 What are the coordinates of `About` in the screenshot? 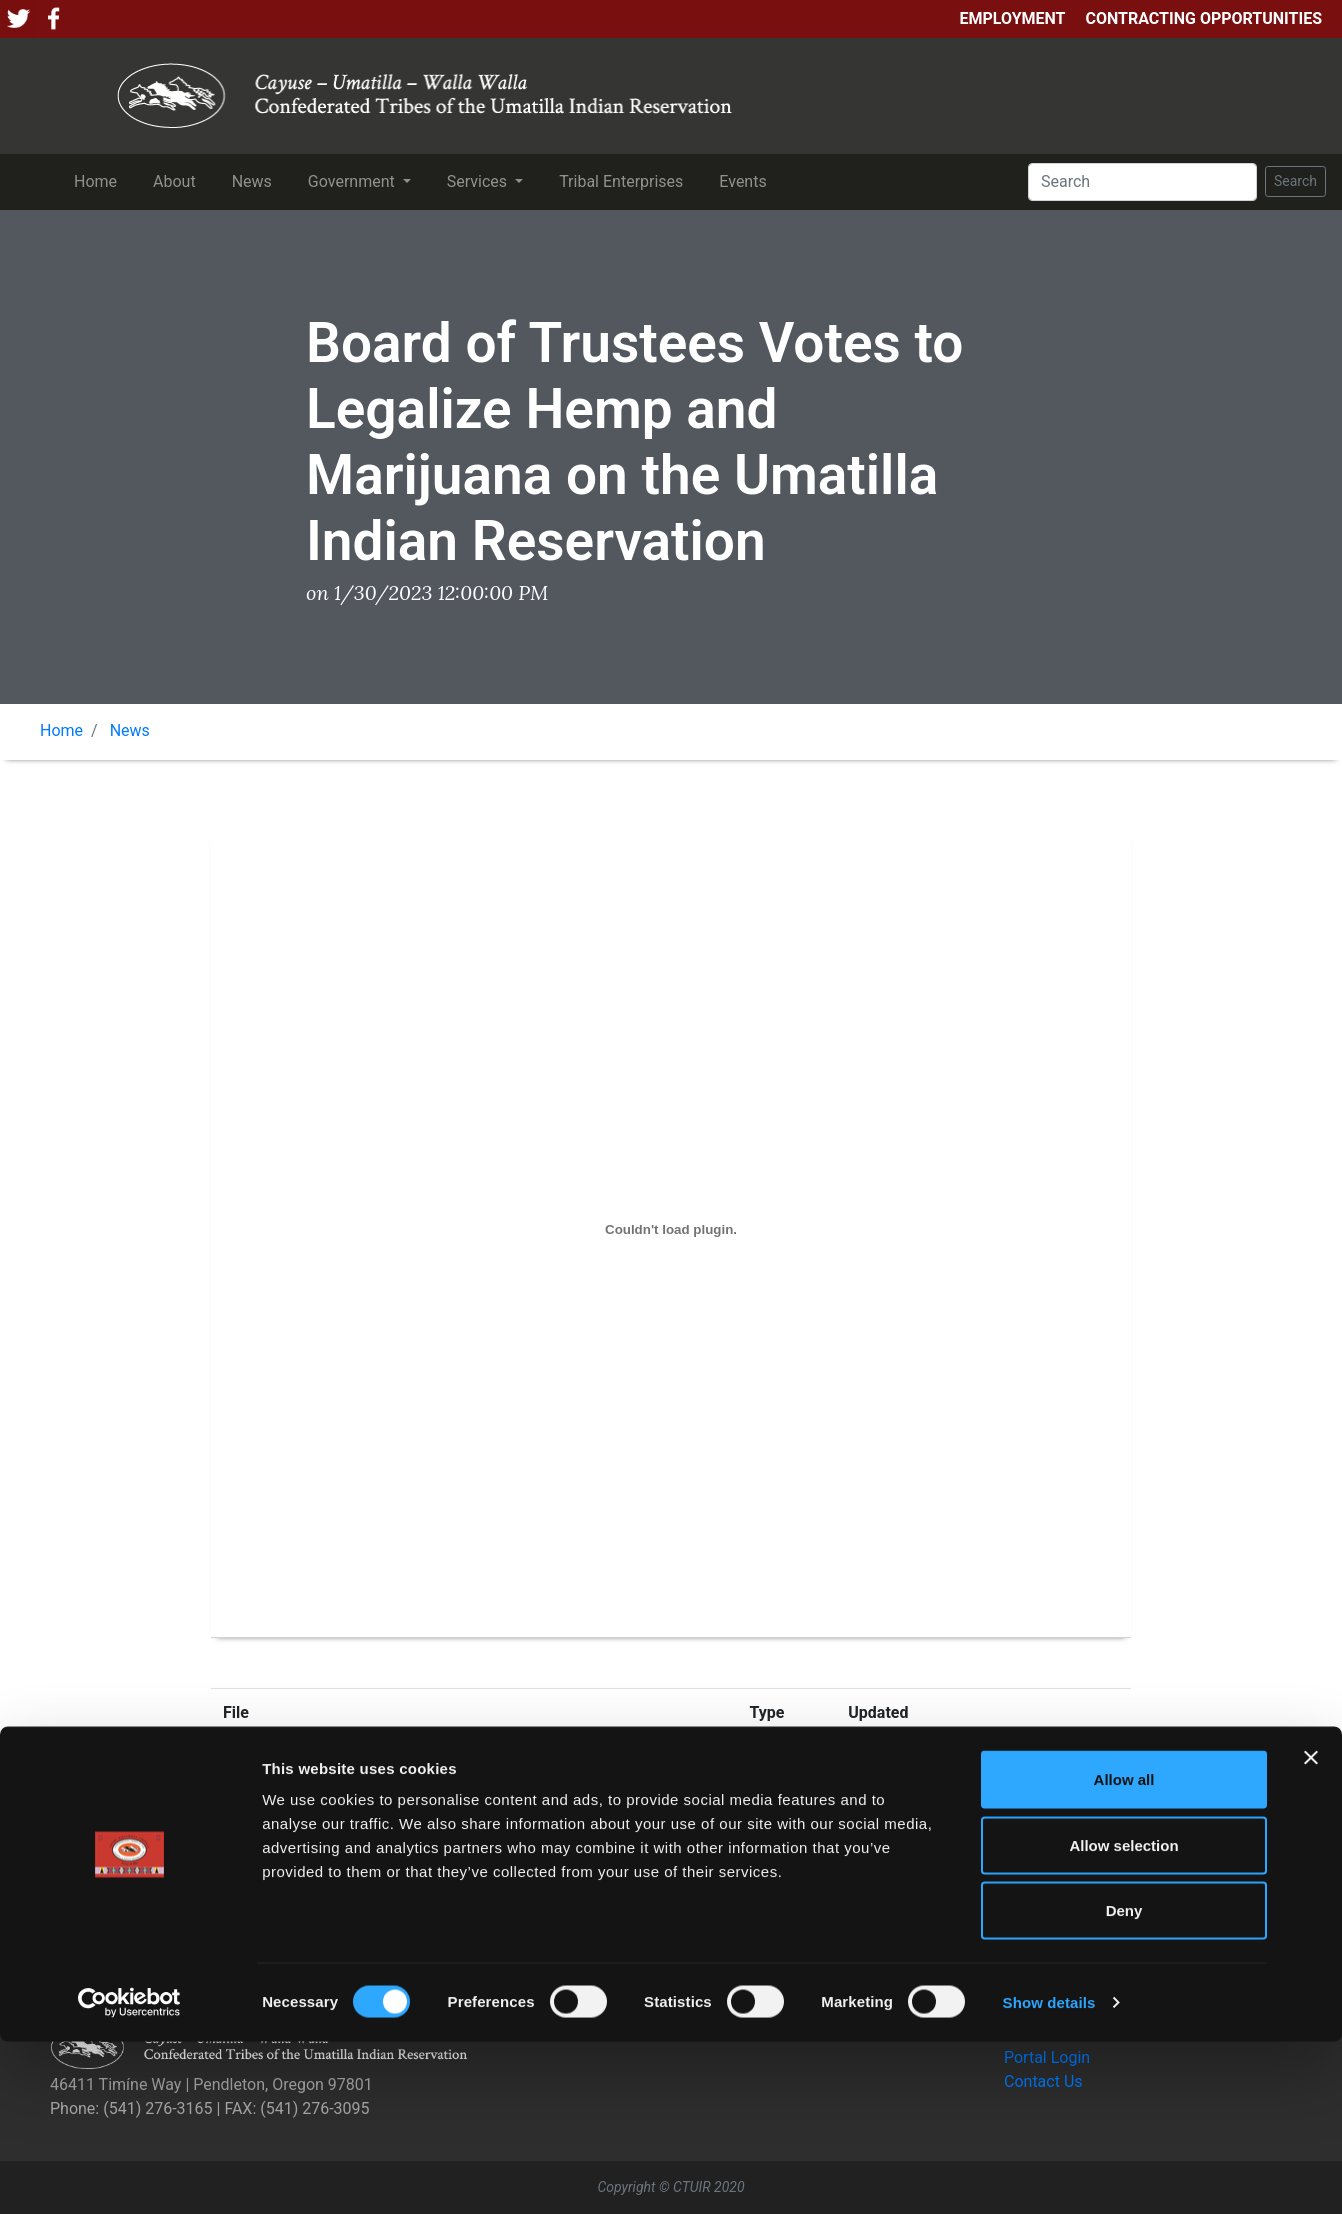 It's located at (178, 180).